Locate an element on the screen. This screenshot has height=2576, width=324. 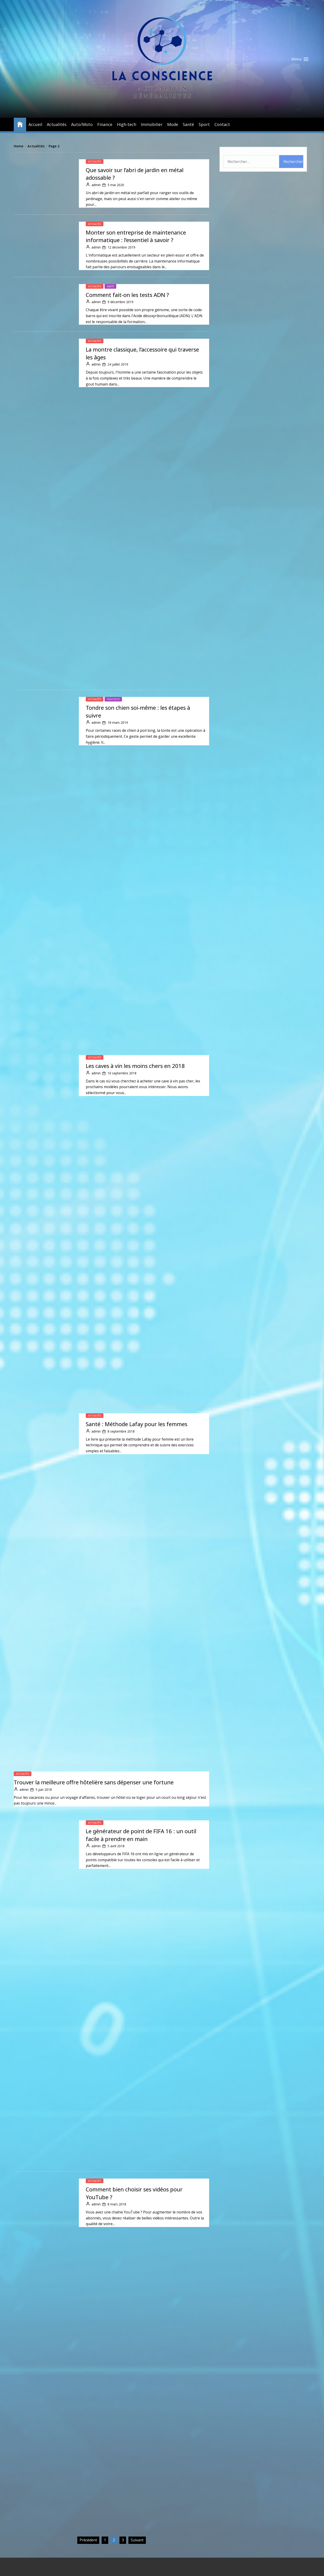
Suivant is located at coordinates (137, 2539).